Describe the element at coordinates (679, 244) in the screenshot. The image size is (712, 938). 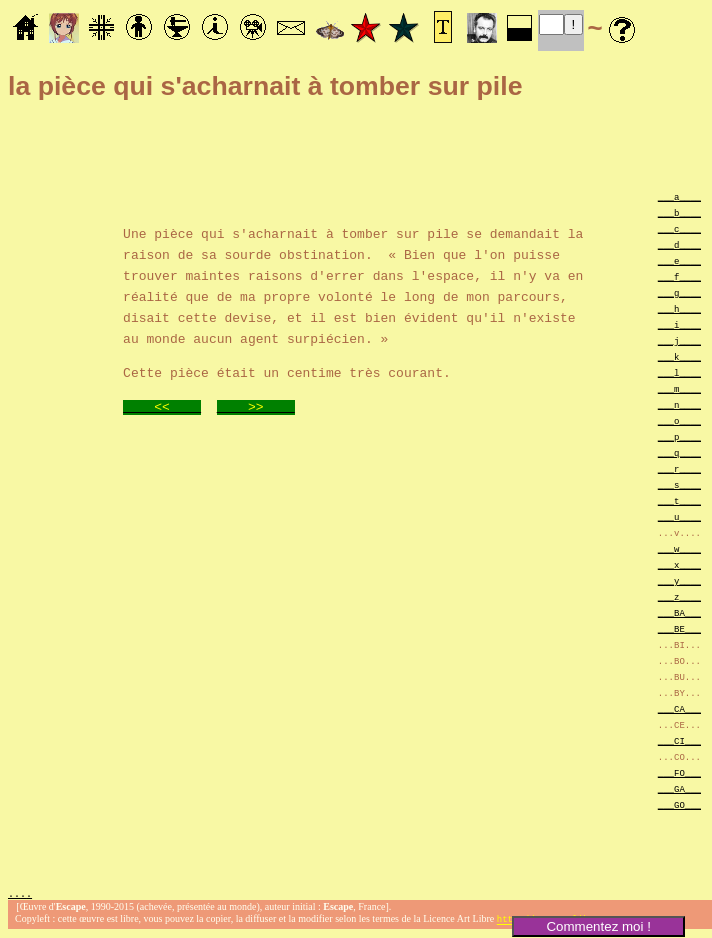
I see `___d____` at that location.